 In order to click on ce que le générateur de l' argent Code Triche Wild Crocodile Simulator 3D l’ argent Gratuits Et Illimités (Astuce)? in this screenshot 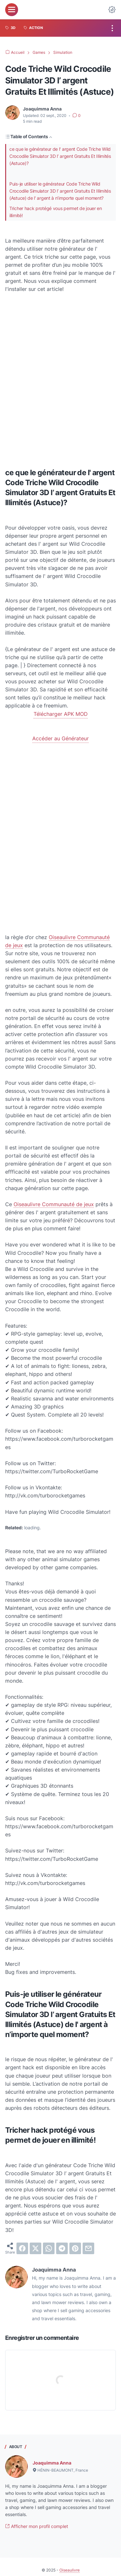, I will do `click(60, 156)`.